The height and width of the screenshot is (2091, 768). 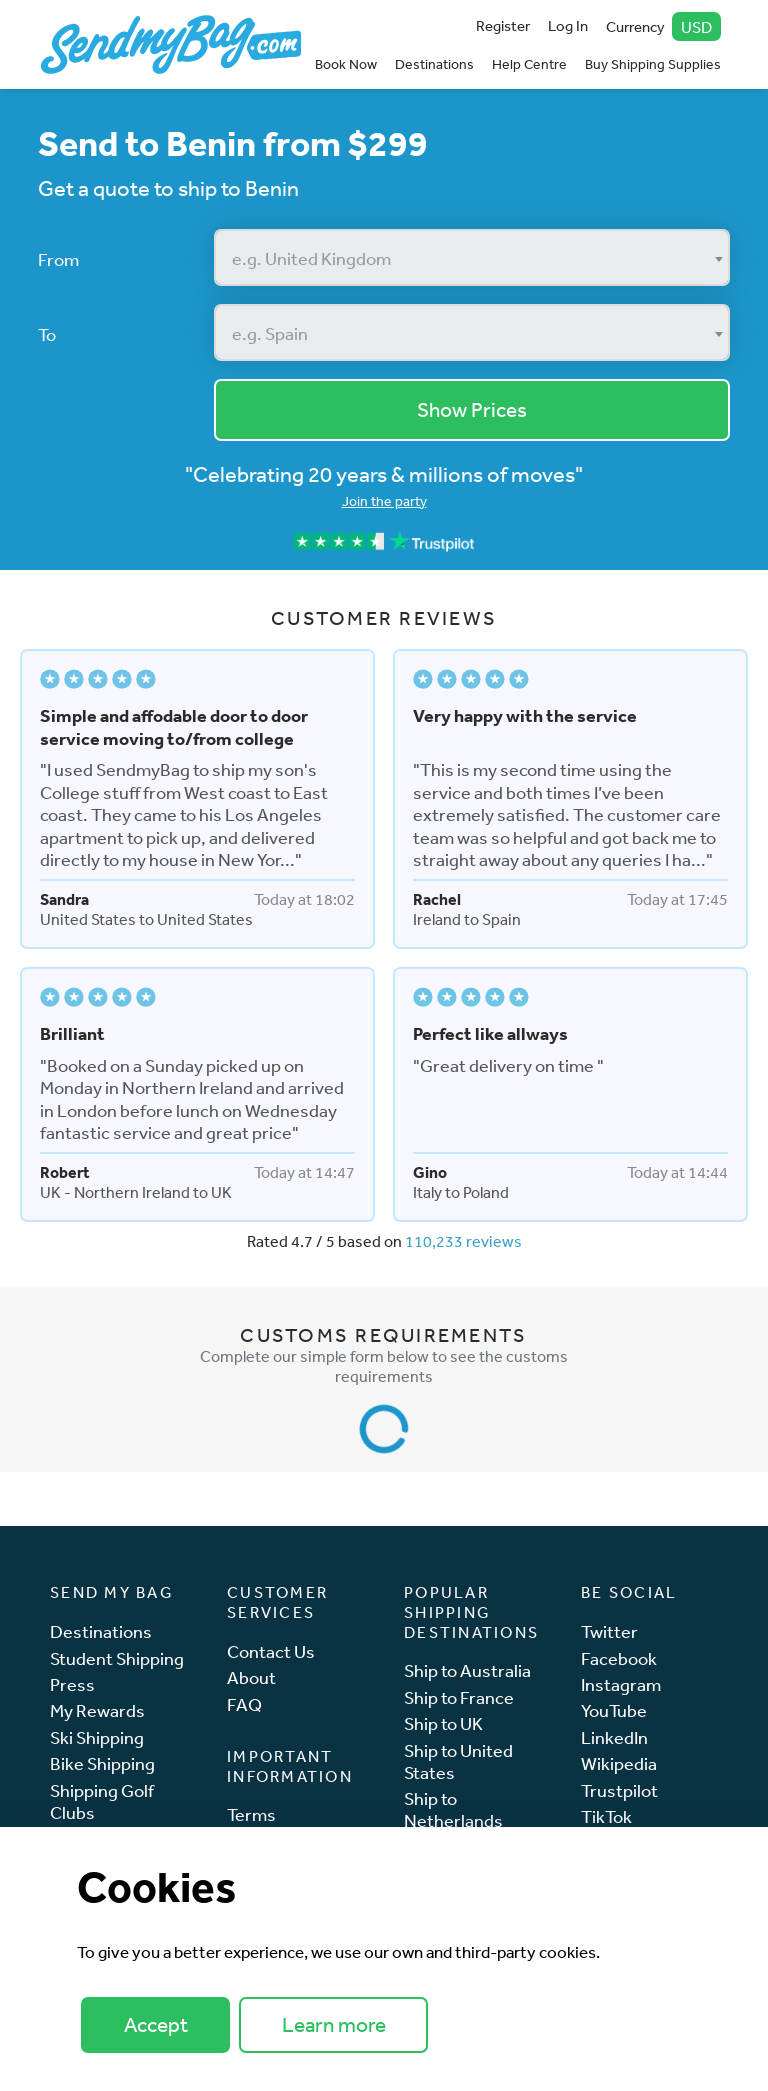 I want to click on TikTok, so click(x=606, y=1816).